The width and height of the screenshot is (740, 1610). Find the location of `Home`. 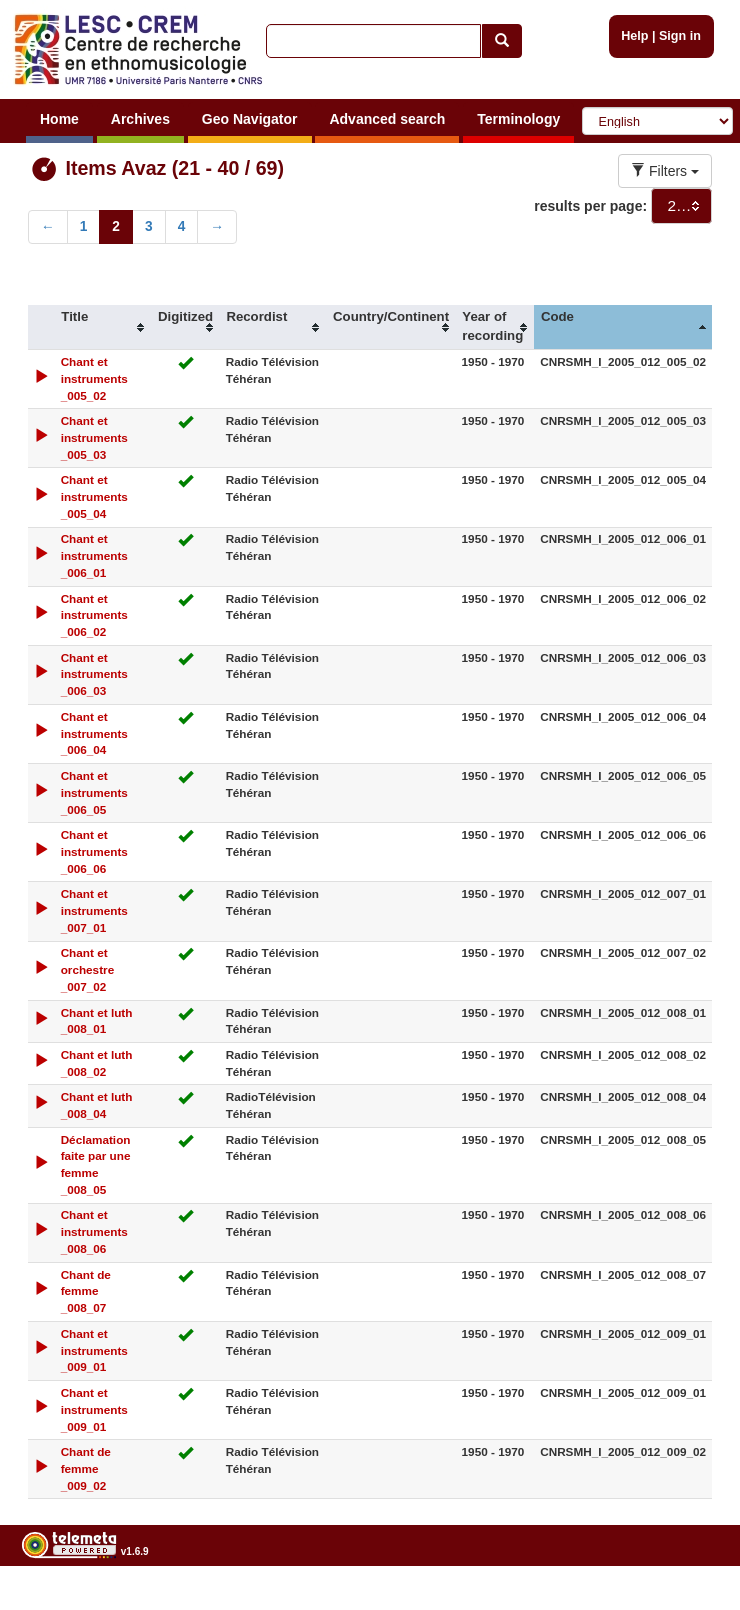

Home is located at coordinates (59, 119).